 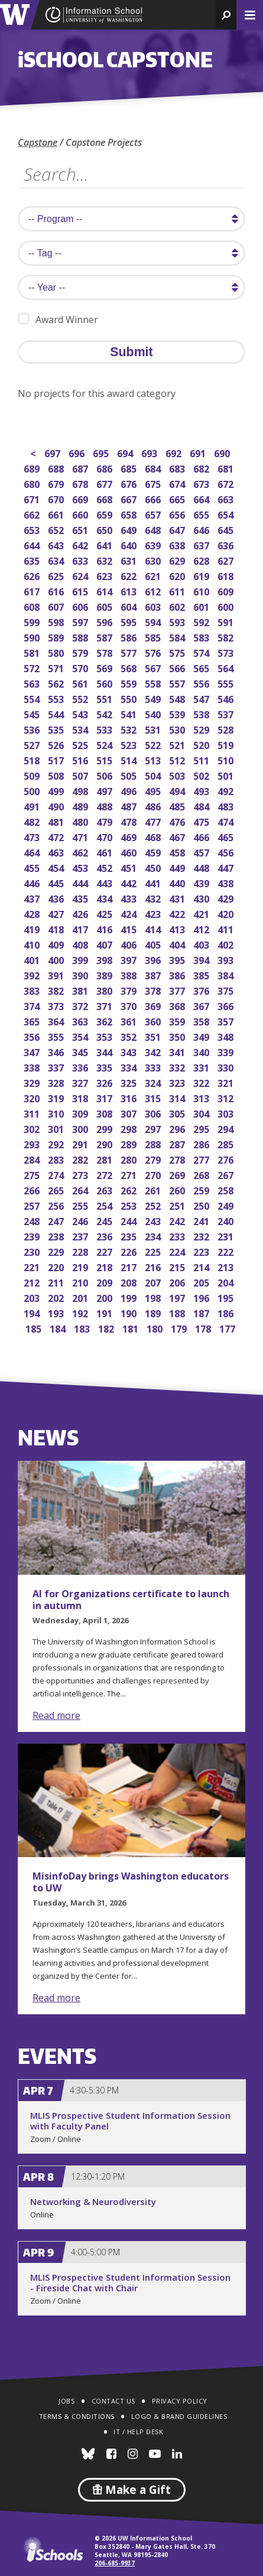 I want to click on 344, so click(x=105, y=1051).